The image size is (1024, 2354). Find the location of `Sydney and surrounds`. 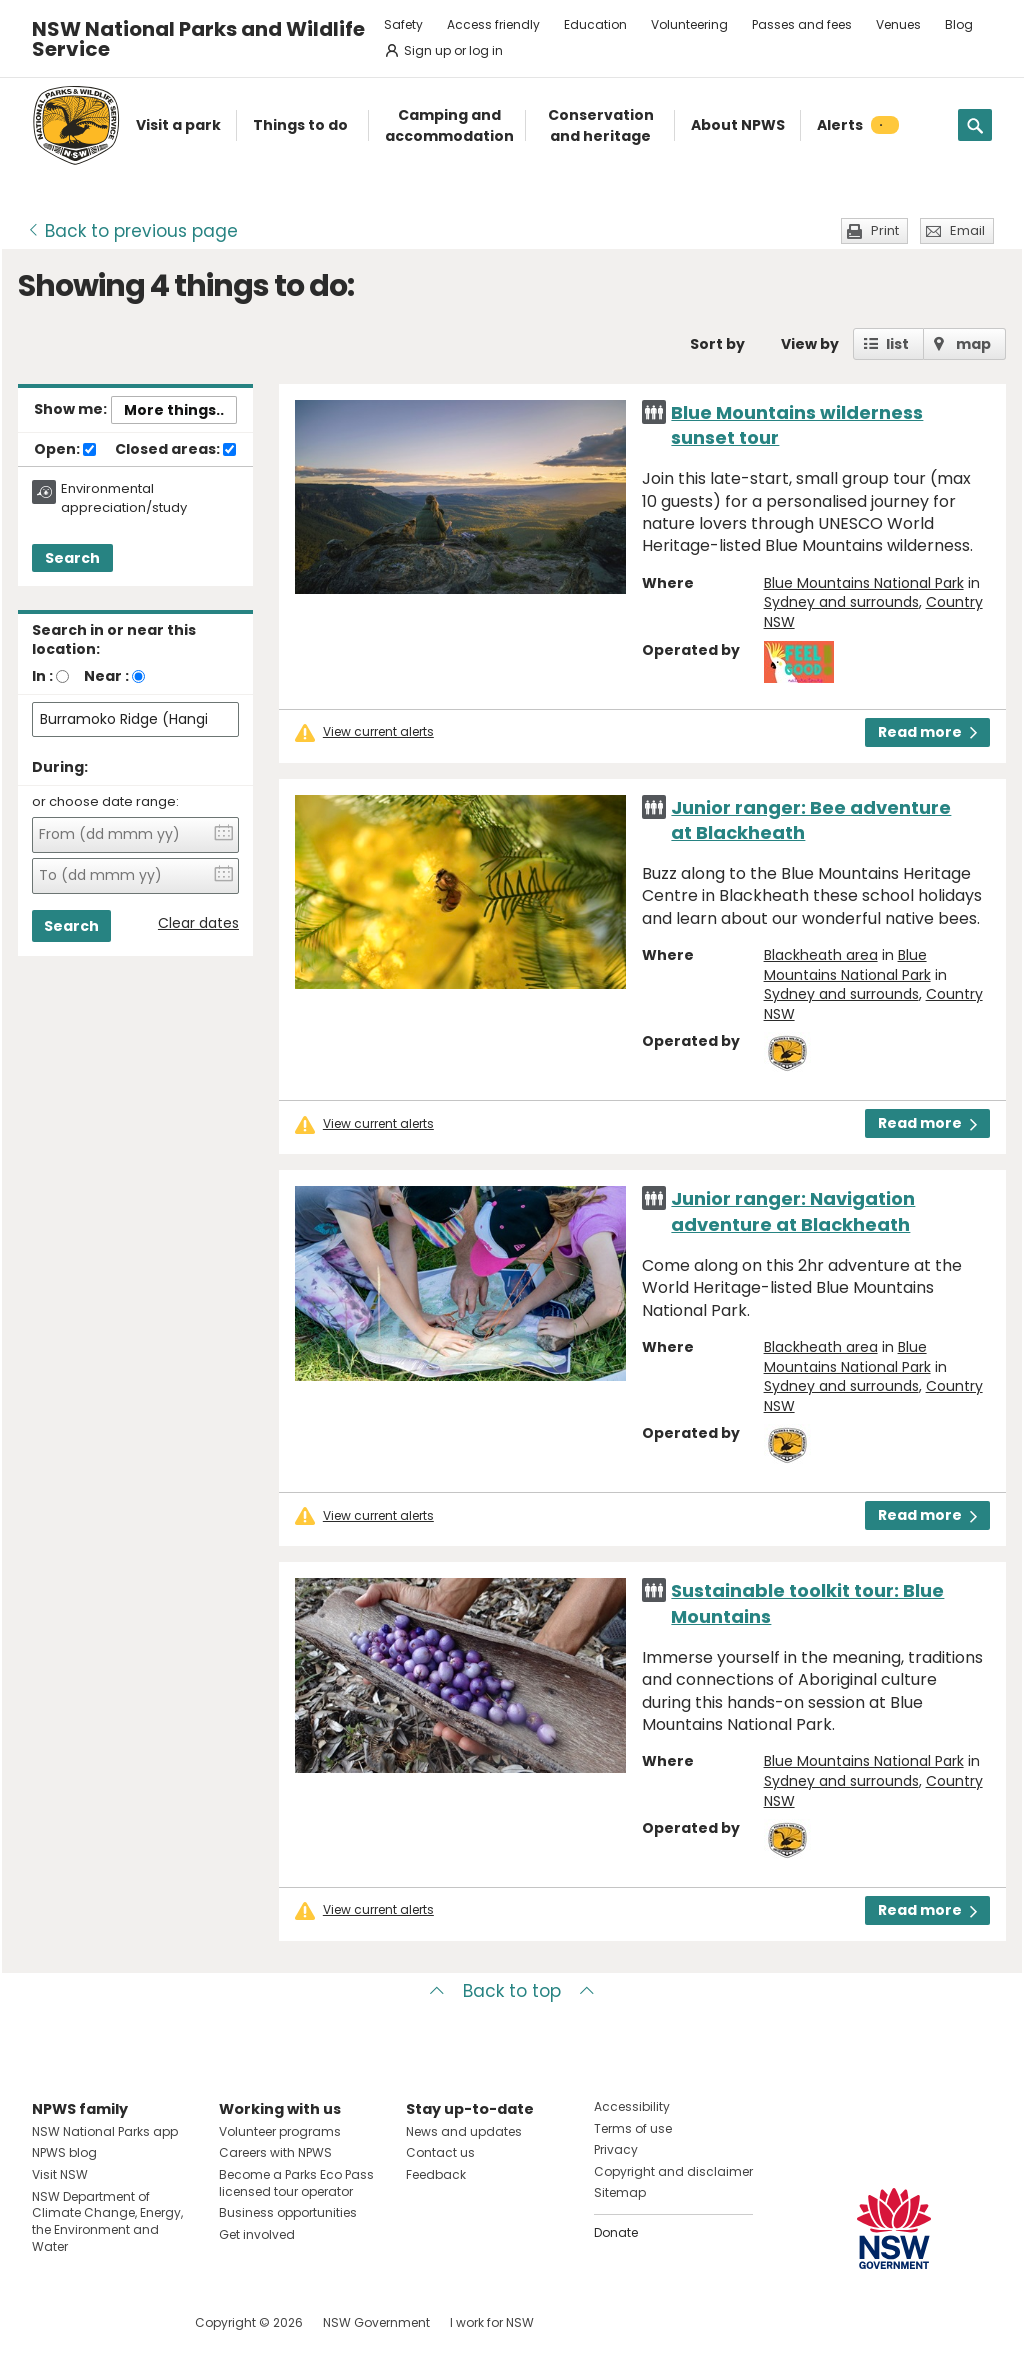

Sydney and surrounds is located at coordinates (841, 602).